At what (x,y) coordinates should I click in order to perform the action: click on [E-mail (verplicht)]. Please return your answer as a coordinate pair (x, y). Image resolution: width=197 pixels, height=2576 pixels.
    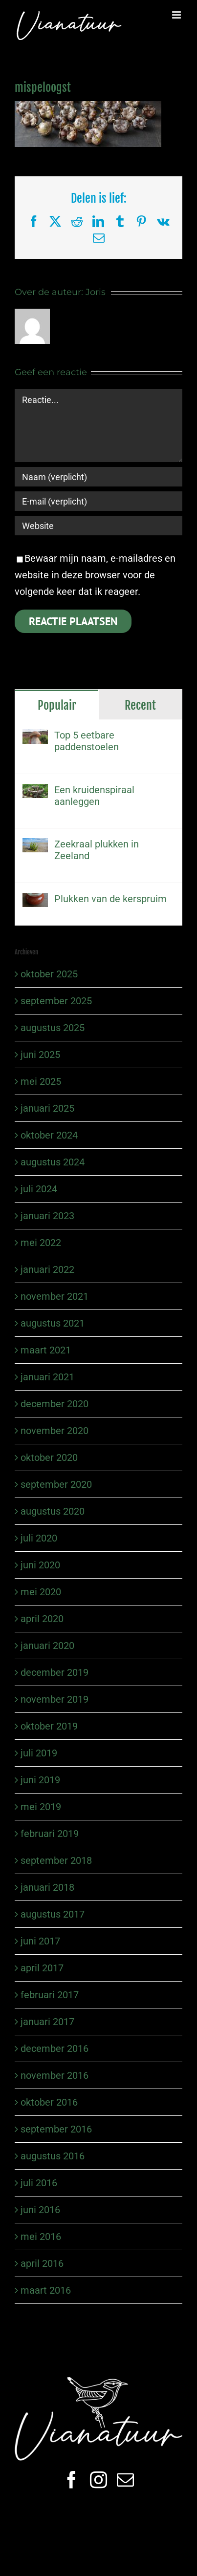
    Looking at the image, I should click on (98, 501).